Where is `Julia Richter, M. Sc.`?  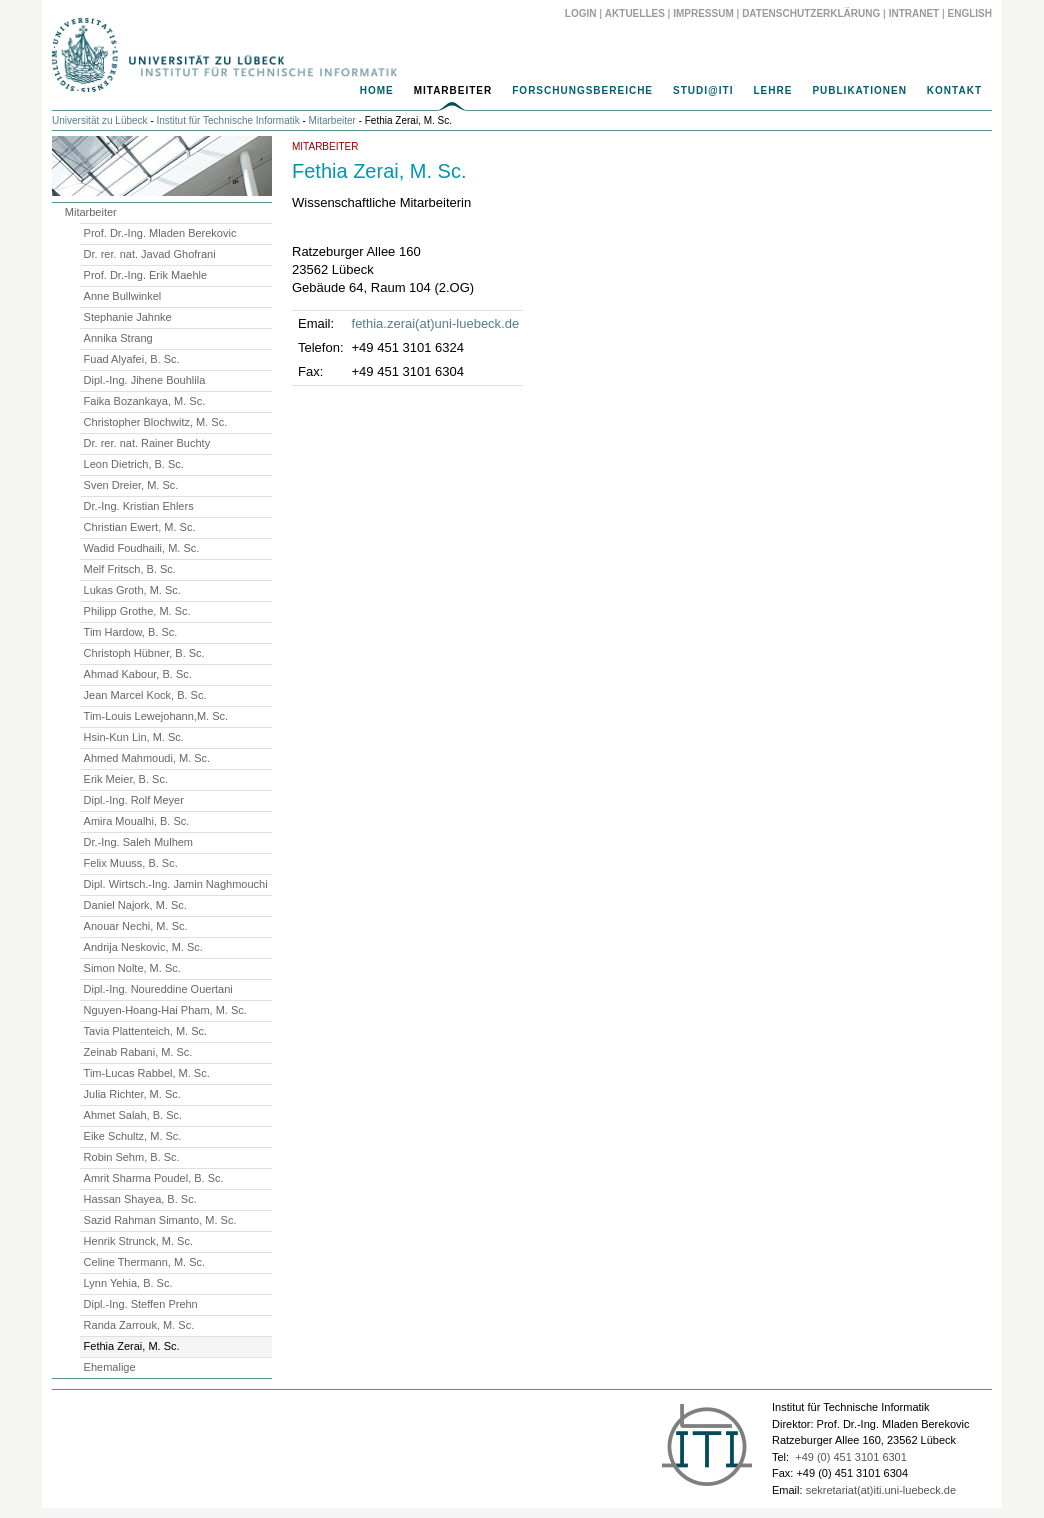
Julia Richter, M. Sc. is located at coordinates (132, 1094).